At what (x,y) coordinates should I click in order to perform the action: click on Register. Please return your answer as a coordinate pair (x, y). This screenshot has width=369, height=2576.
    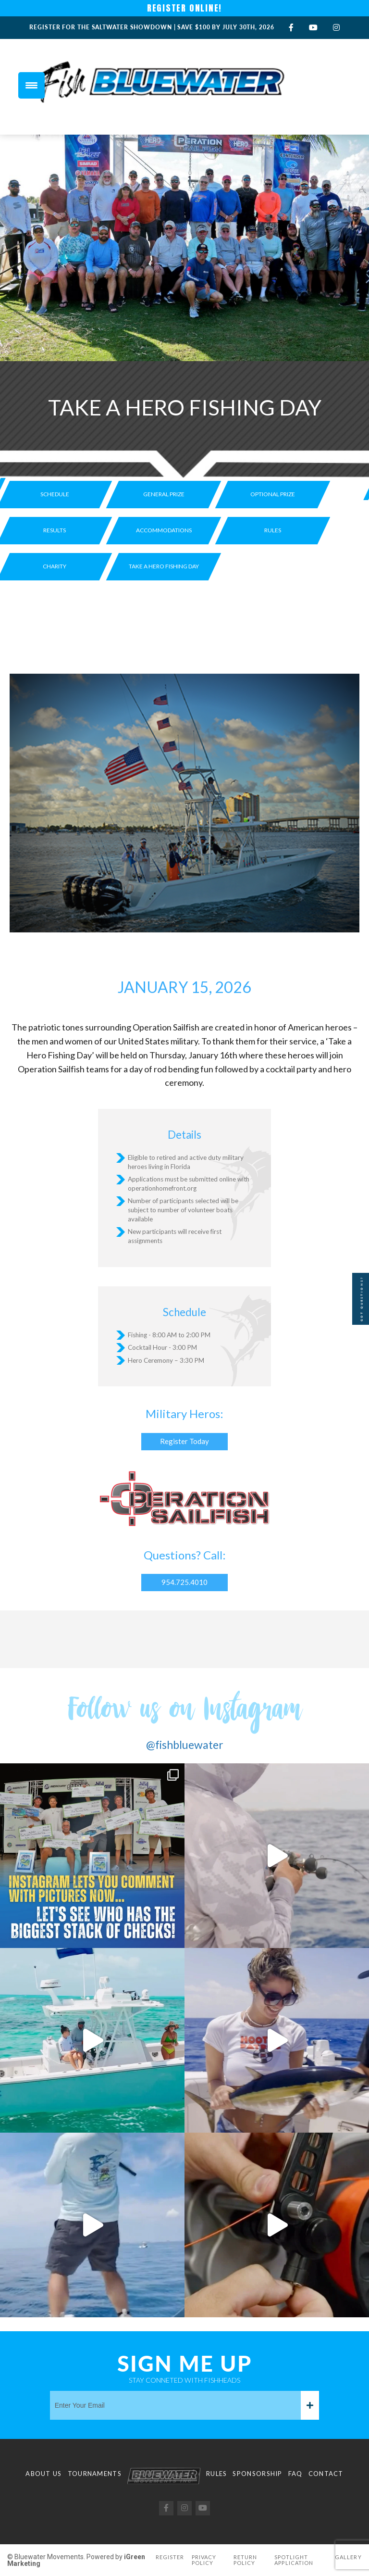
    Looking at the image, I should click on (170, 2557).